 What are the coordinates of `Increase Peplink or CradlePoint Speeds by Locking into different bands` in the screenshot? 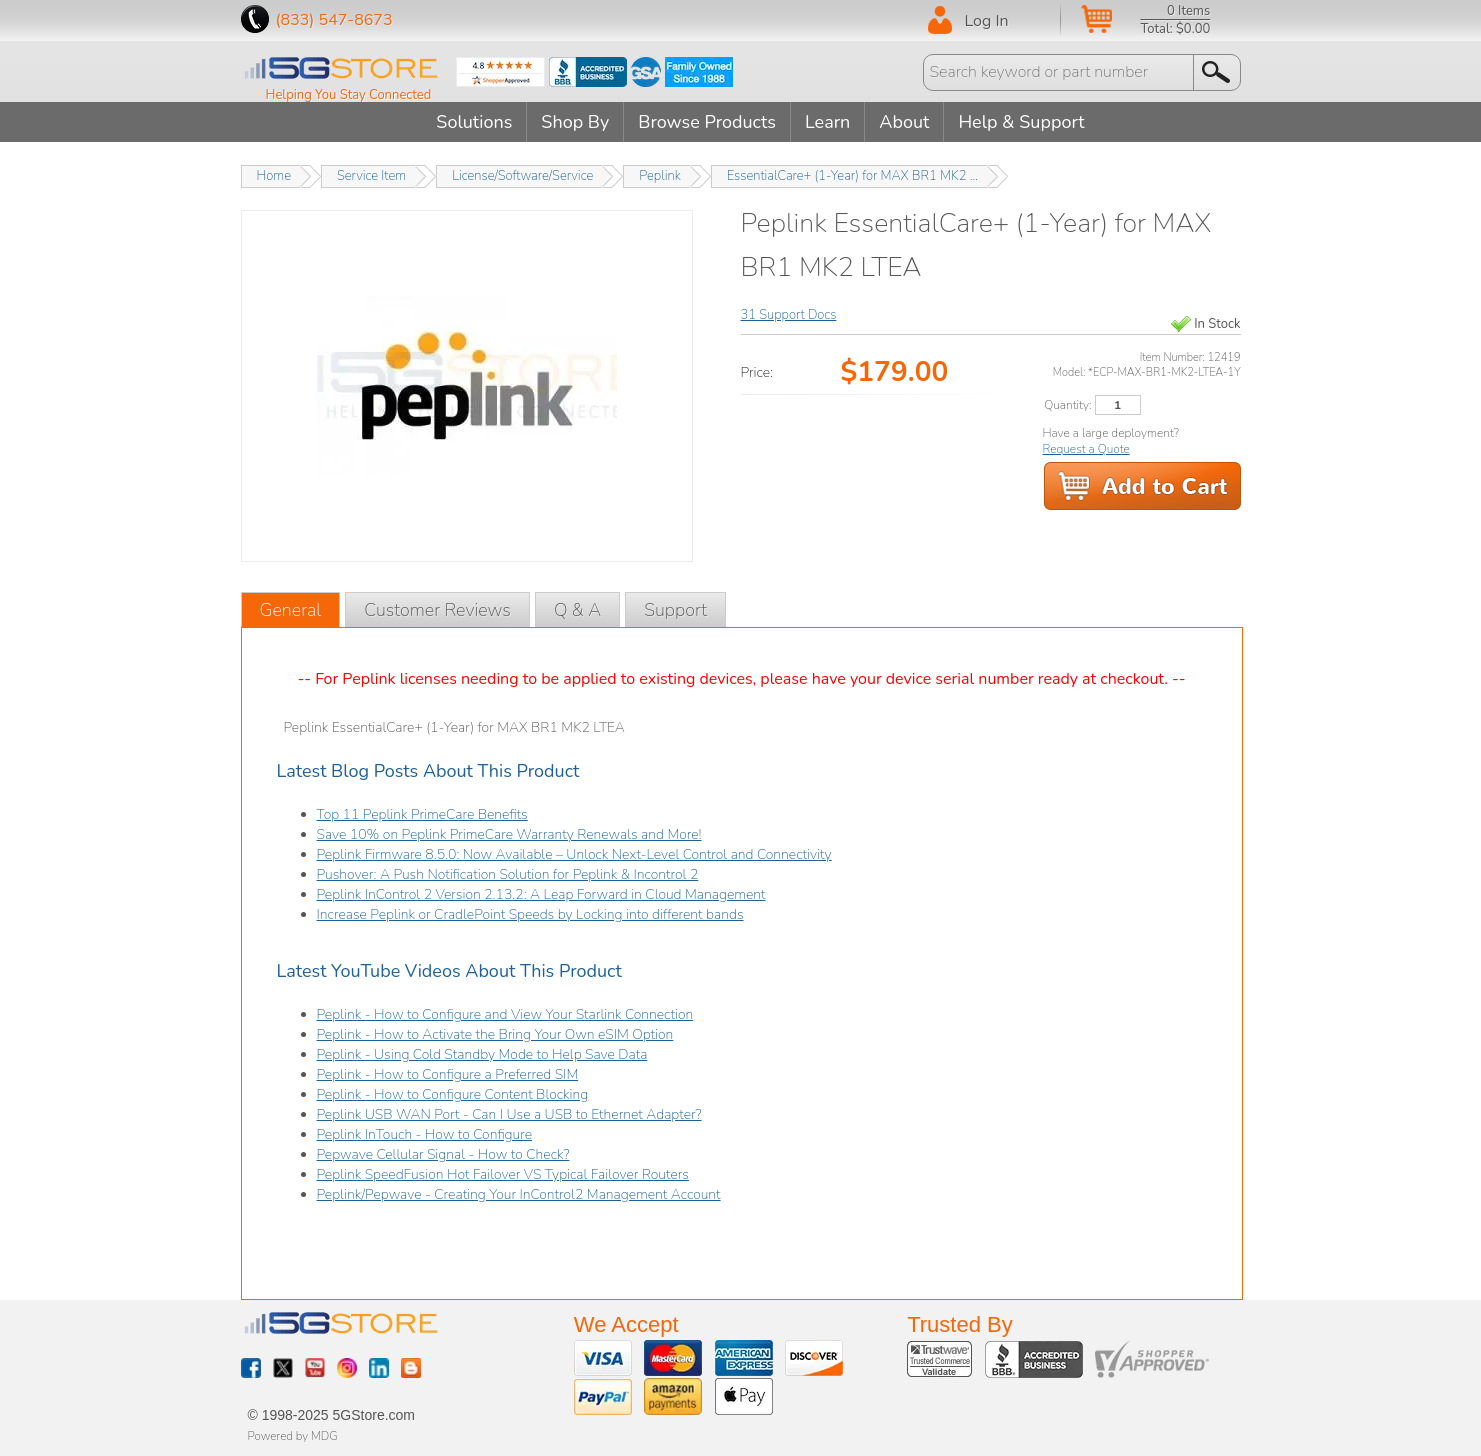 It's located at (530, 914).